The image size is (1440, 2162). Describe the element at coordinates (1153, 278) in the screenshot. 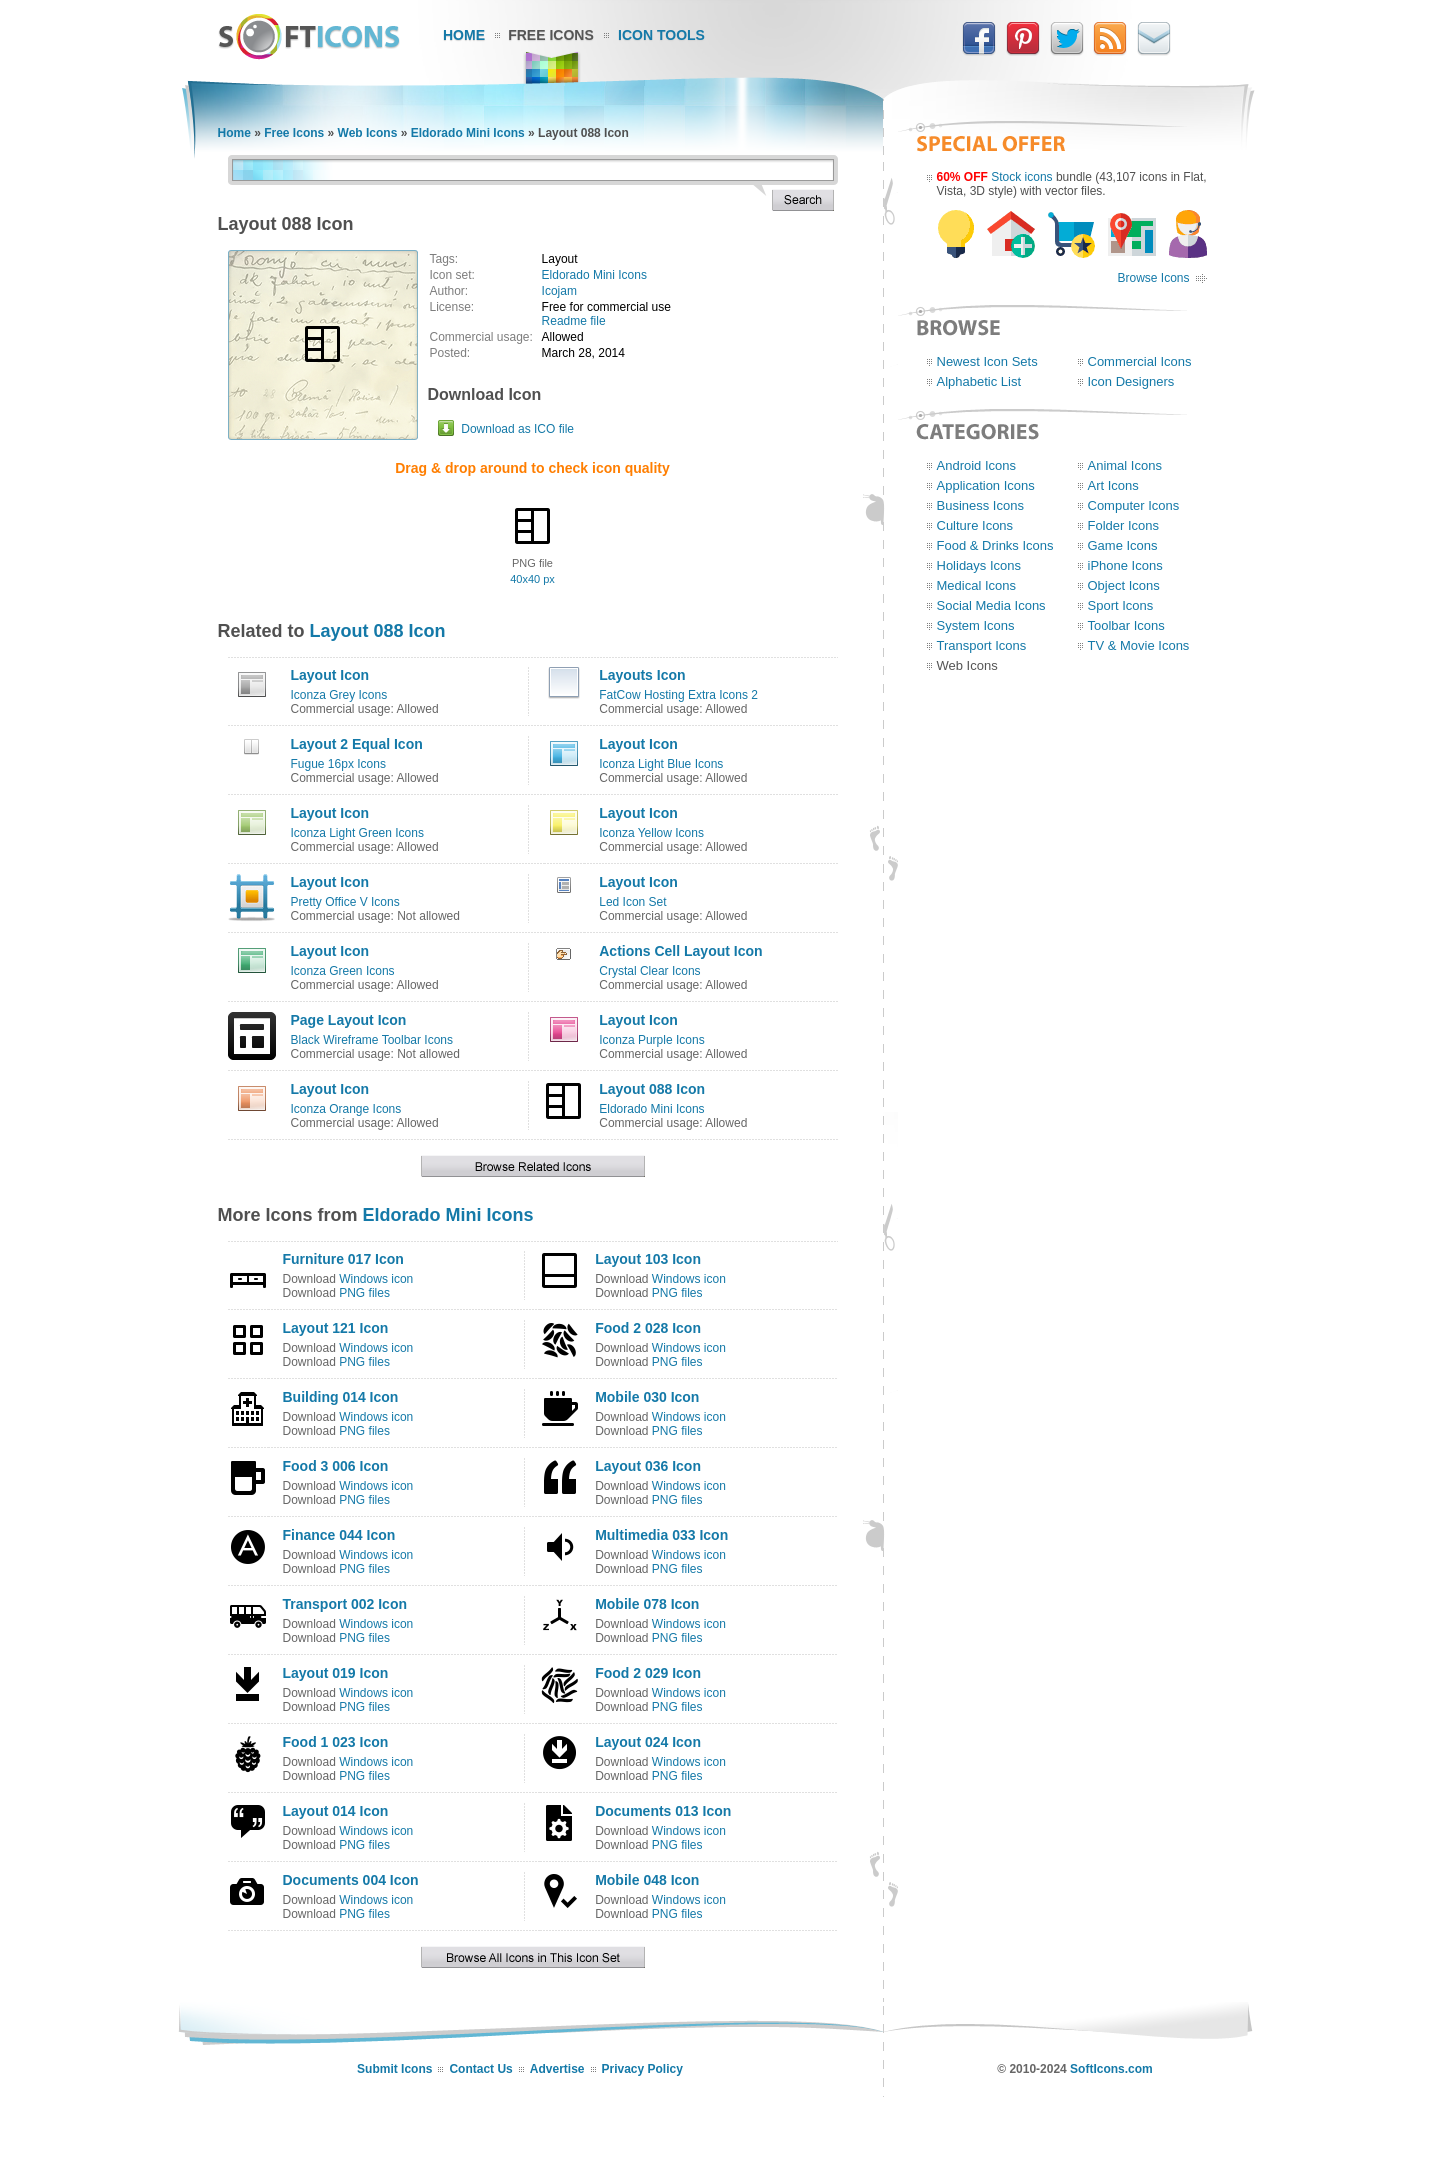

I see `Browse Icons` at that location.